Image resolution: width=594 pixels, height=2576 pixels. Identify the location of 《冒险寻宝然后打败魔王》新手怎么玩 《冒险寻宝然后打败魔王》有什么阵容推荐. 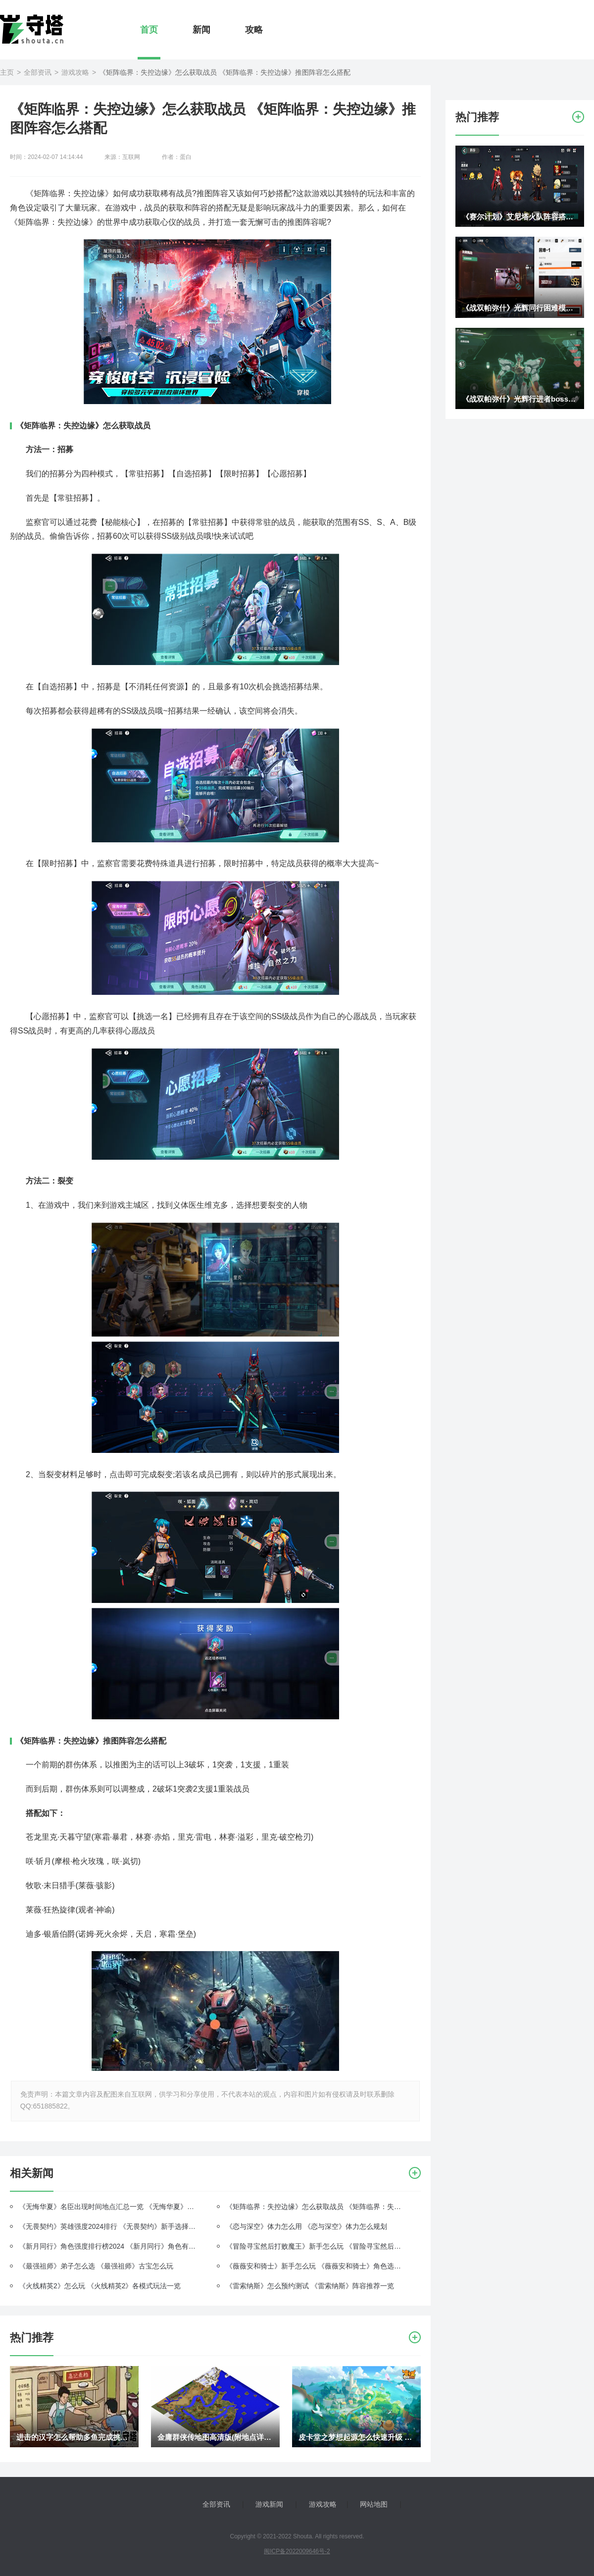
(316, 2246).